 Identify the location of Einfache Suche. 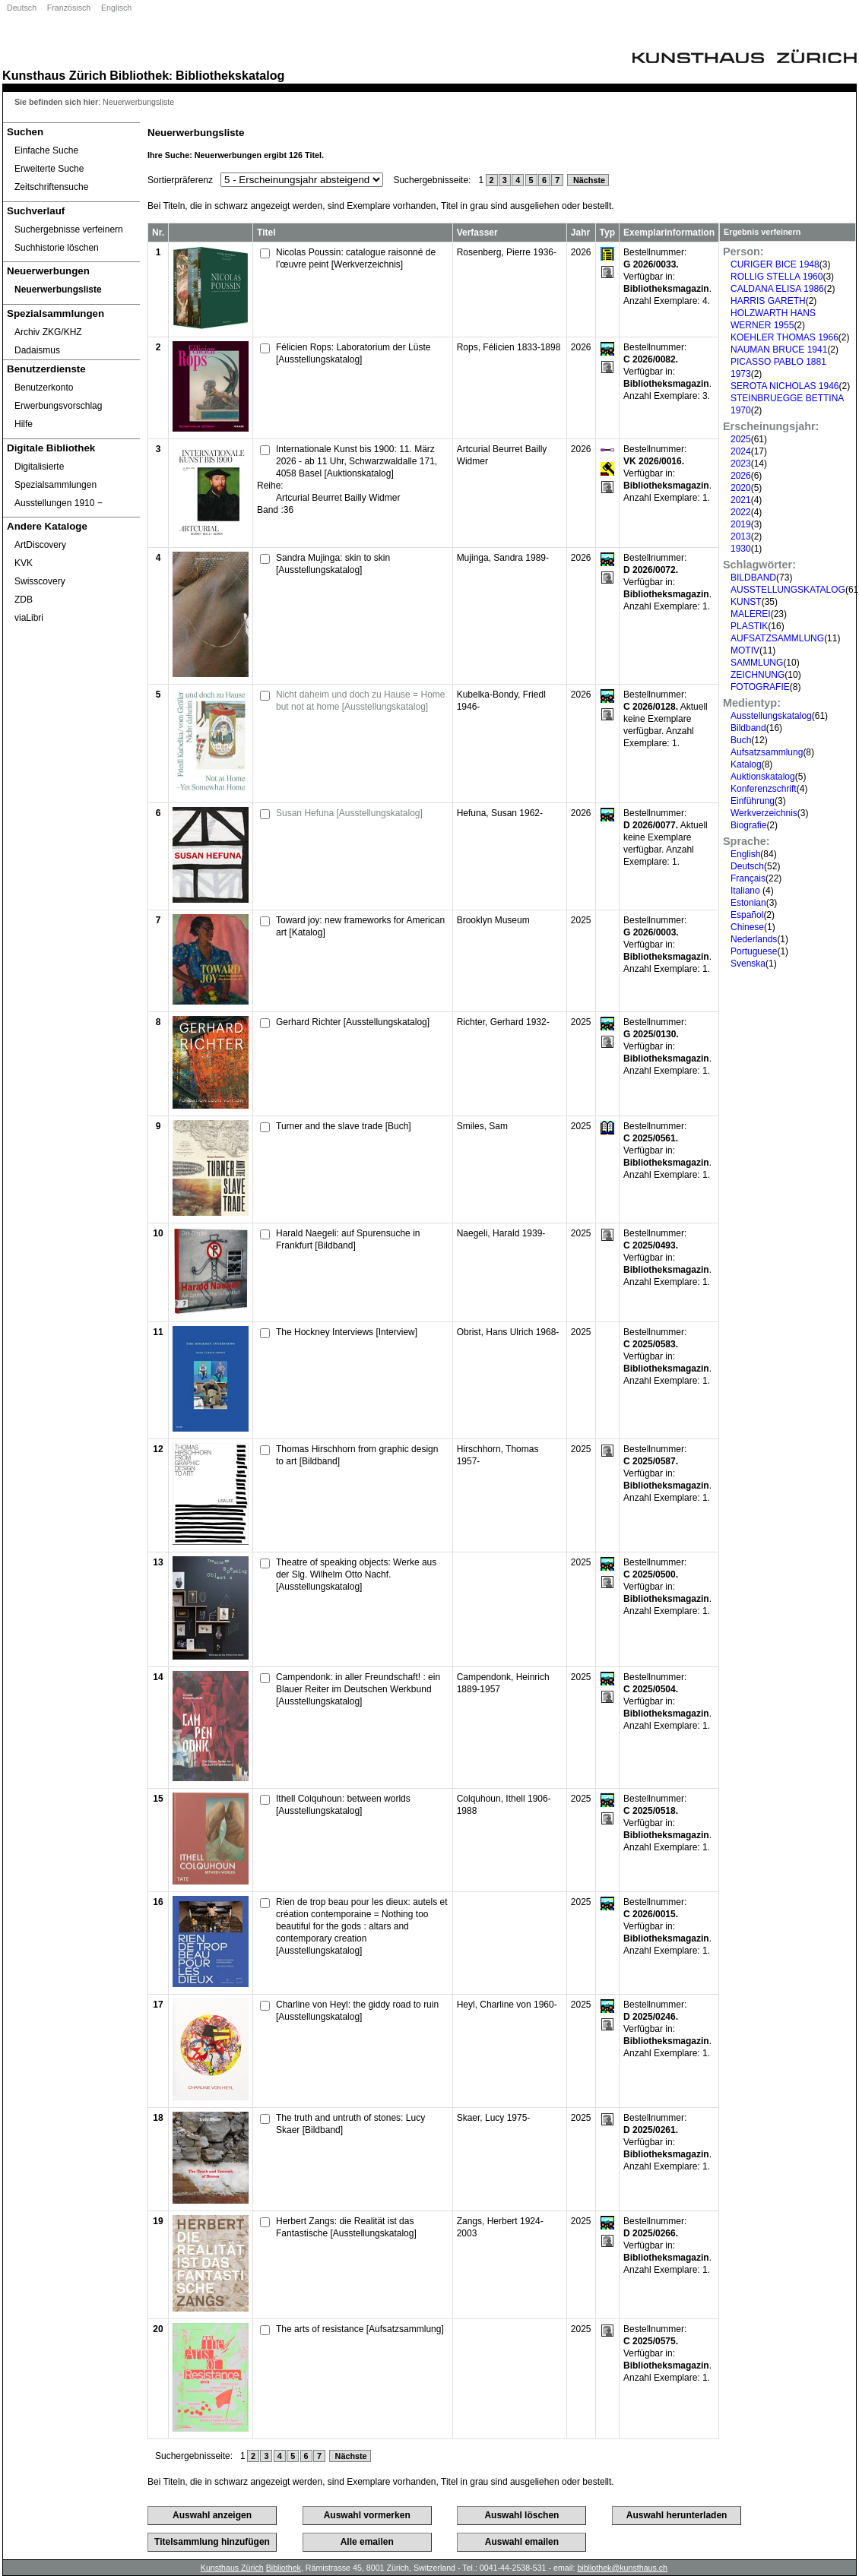
(46, 150).